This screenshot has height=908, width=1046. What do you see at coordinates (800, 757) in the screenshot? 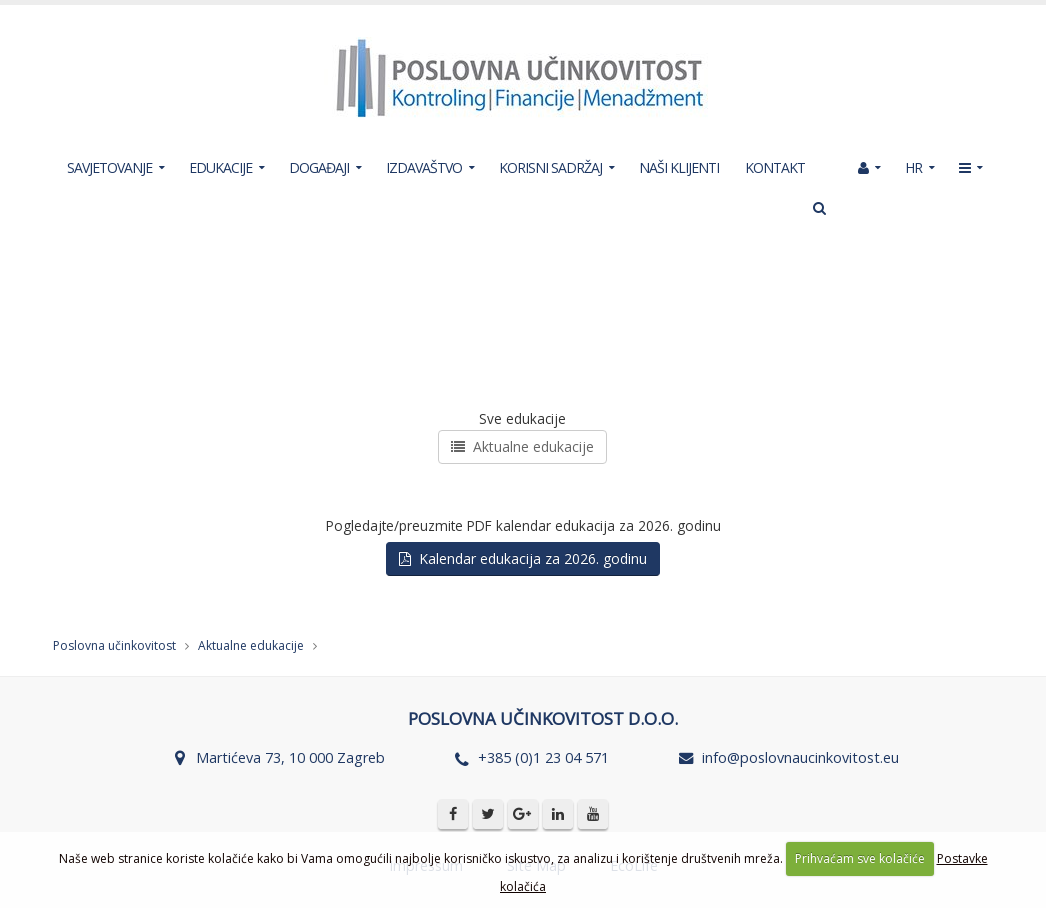
I see `info@poslovnaucinkovitost.eu` at bounding box center [800, 757].